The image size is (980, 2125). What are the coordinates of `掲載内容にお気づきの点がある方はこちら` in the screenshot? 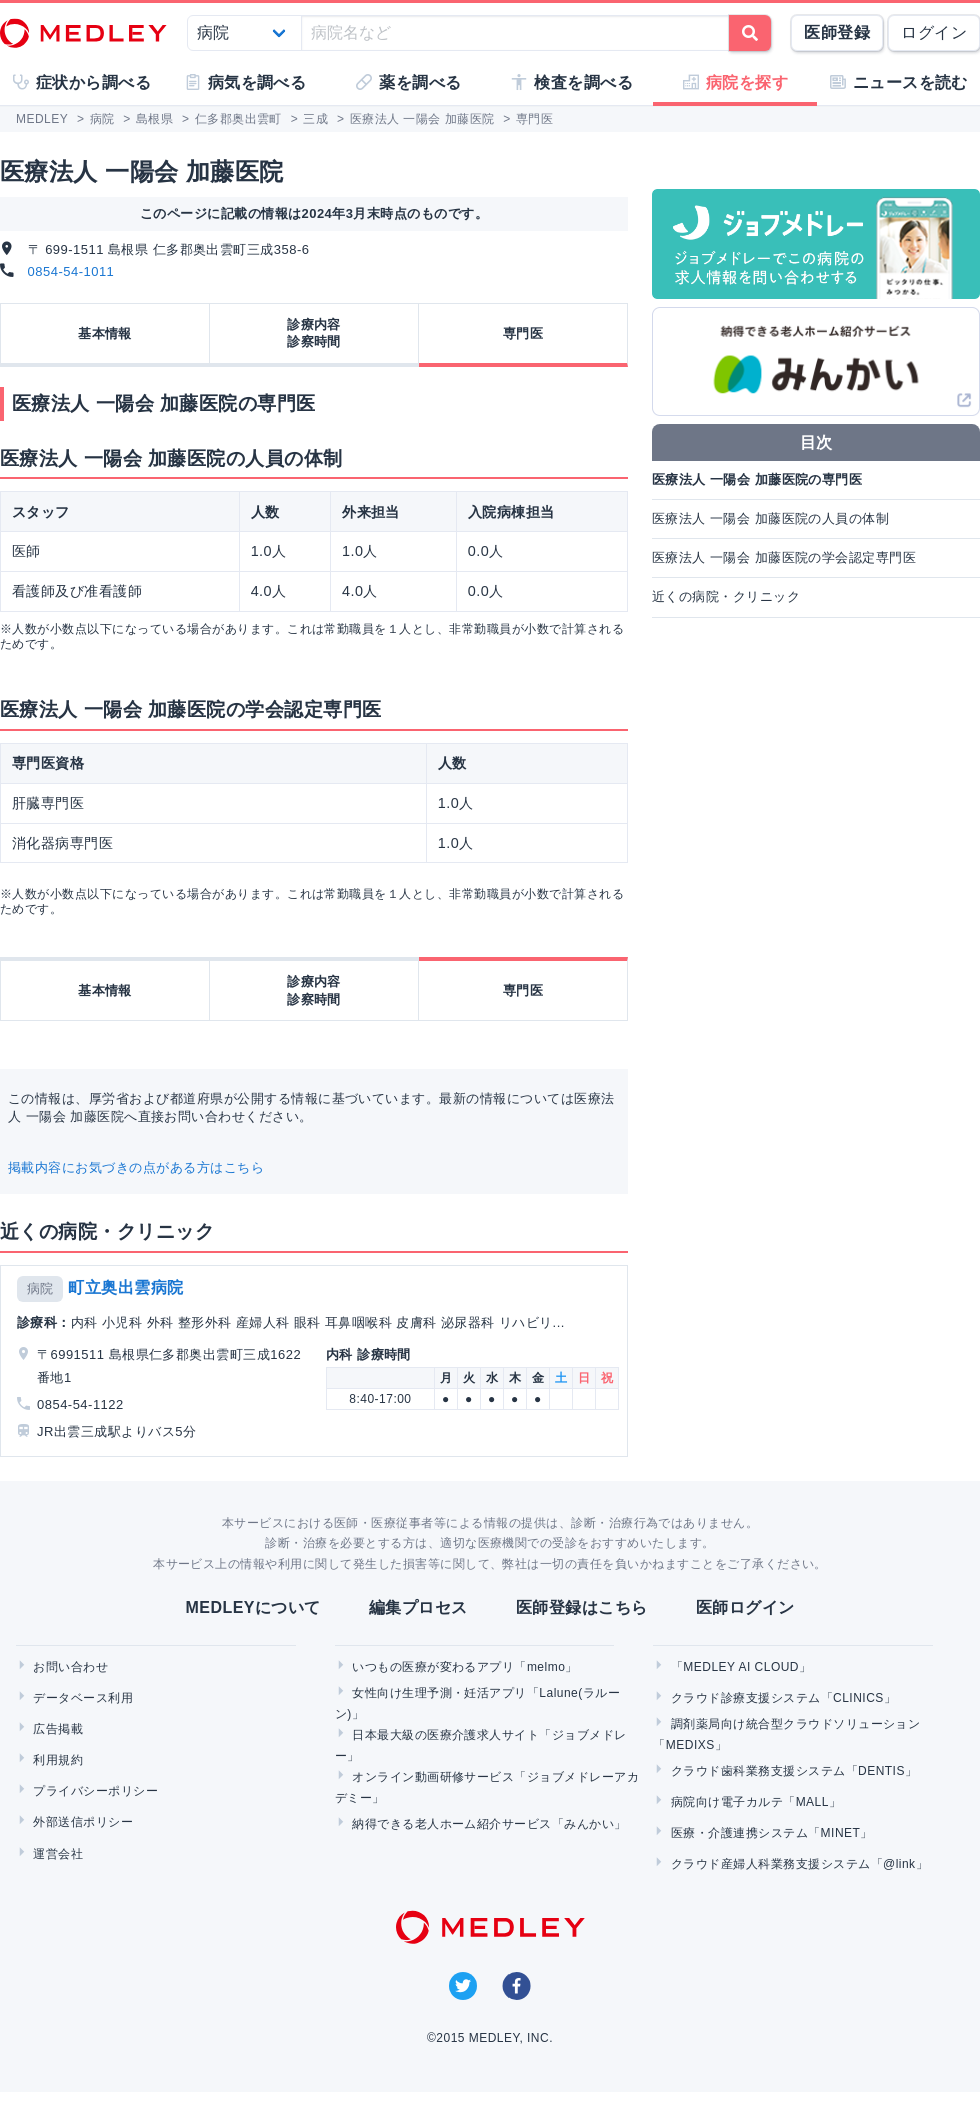 It's located at (136, 1167).